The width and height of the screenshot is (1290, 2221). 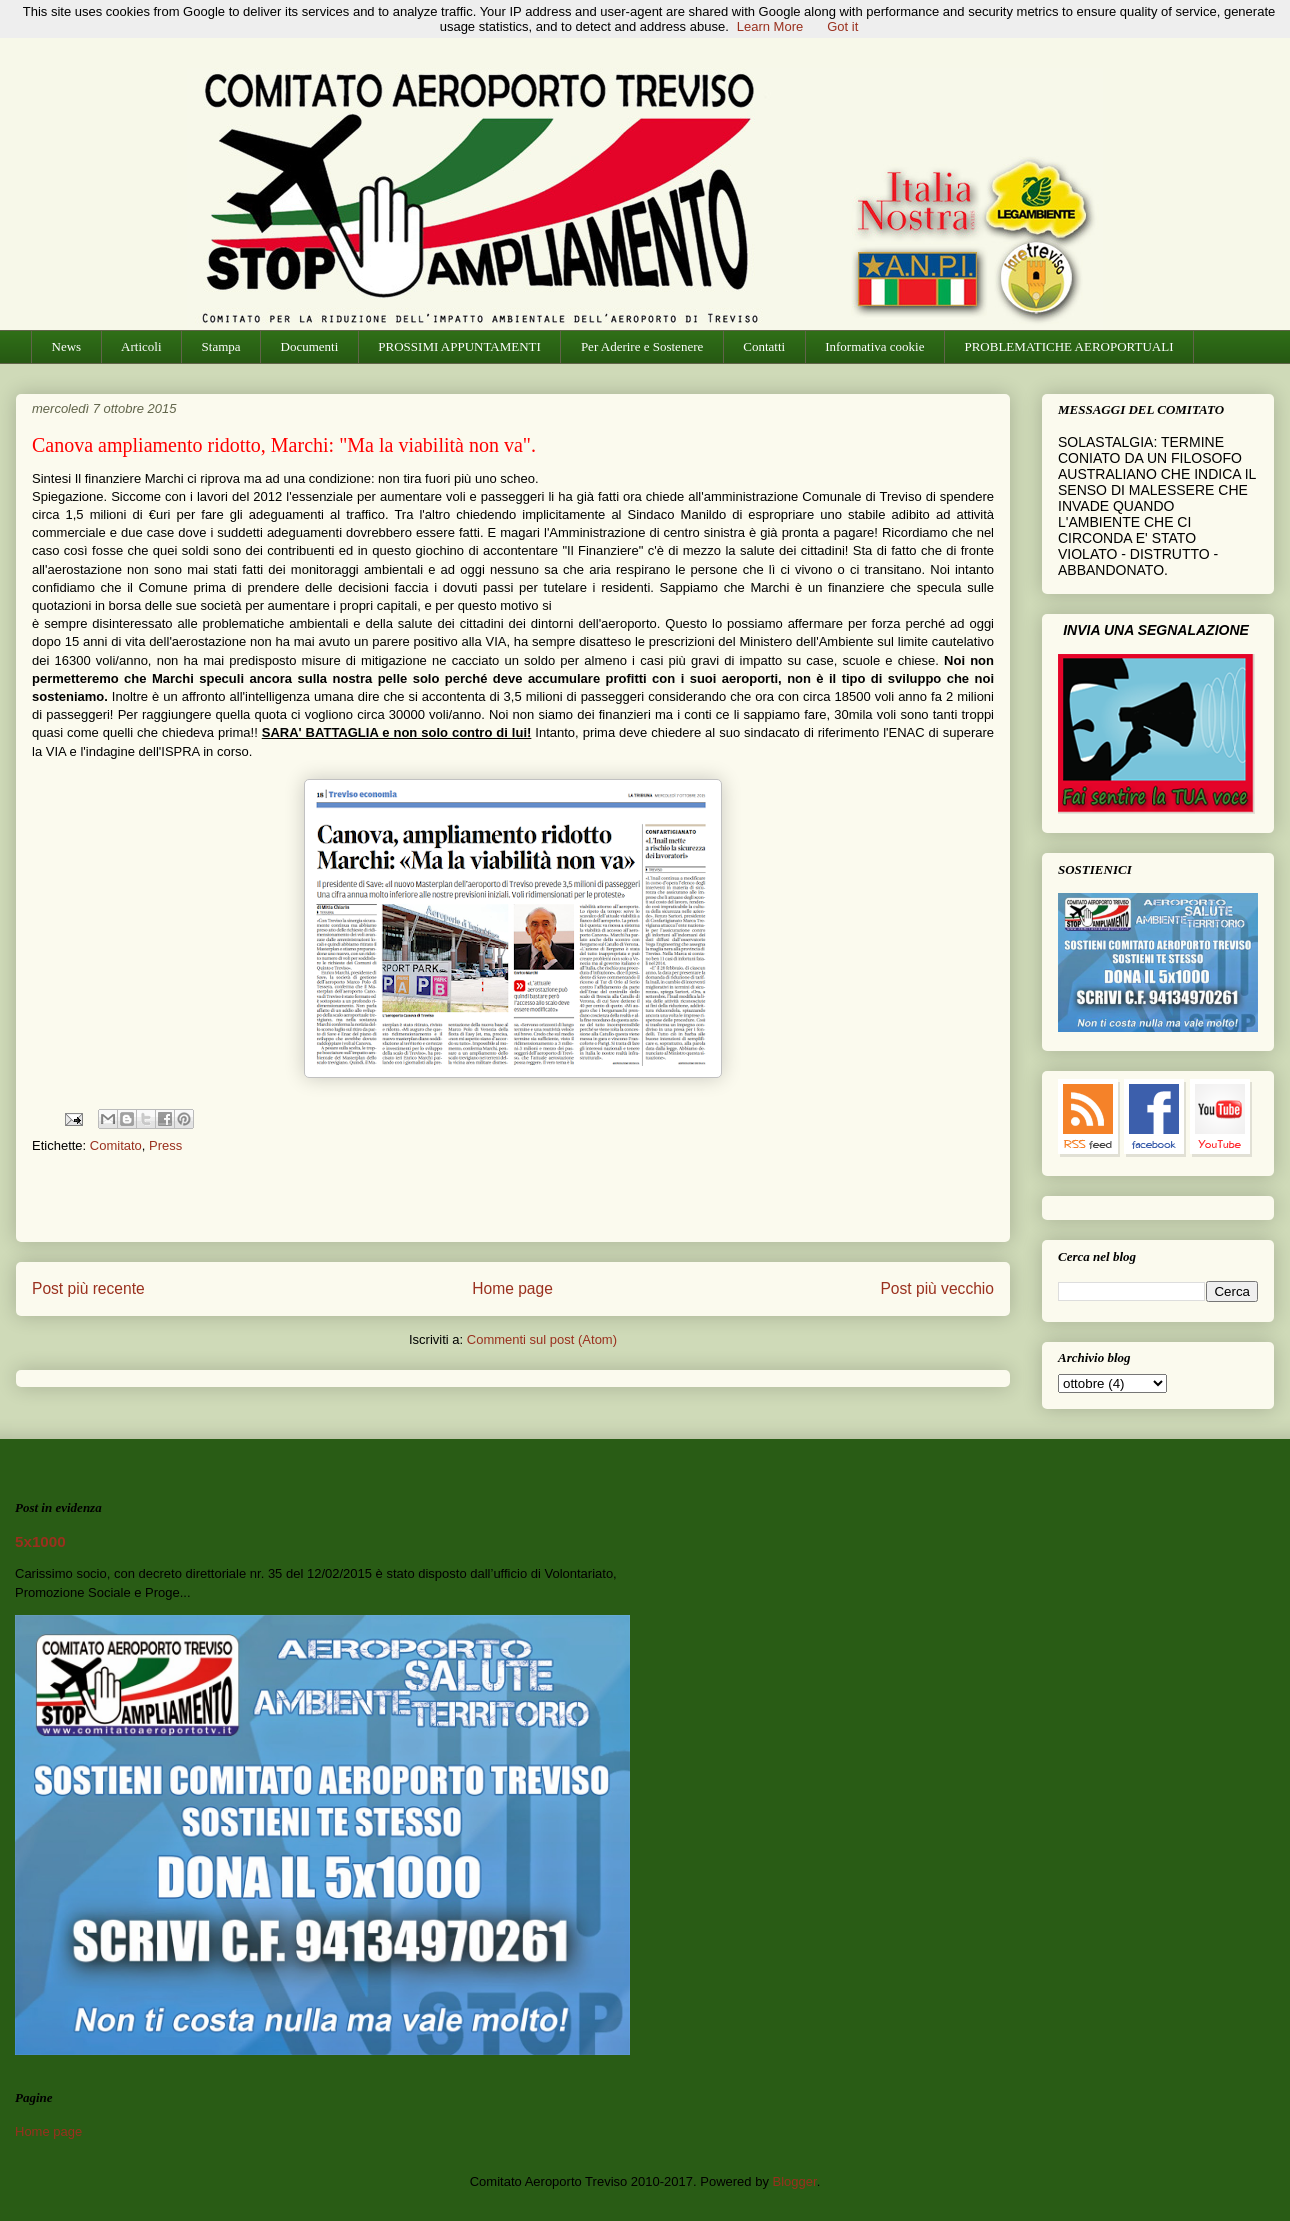 I want to click on Per Aderire e Sostenere, so click(x=642, y=346).